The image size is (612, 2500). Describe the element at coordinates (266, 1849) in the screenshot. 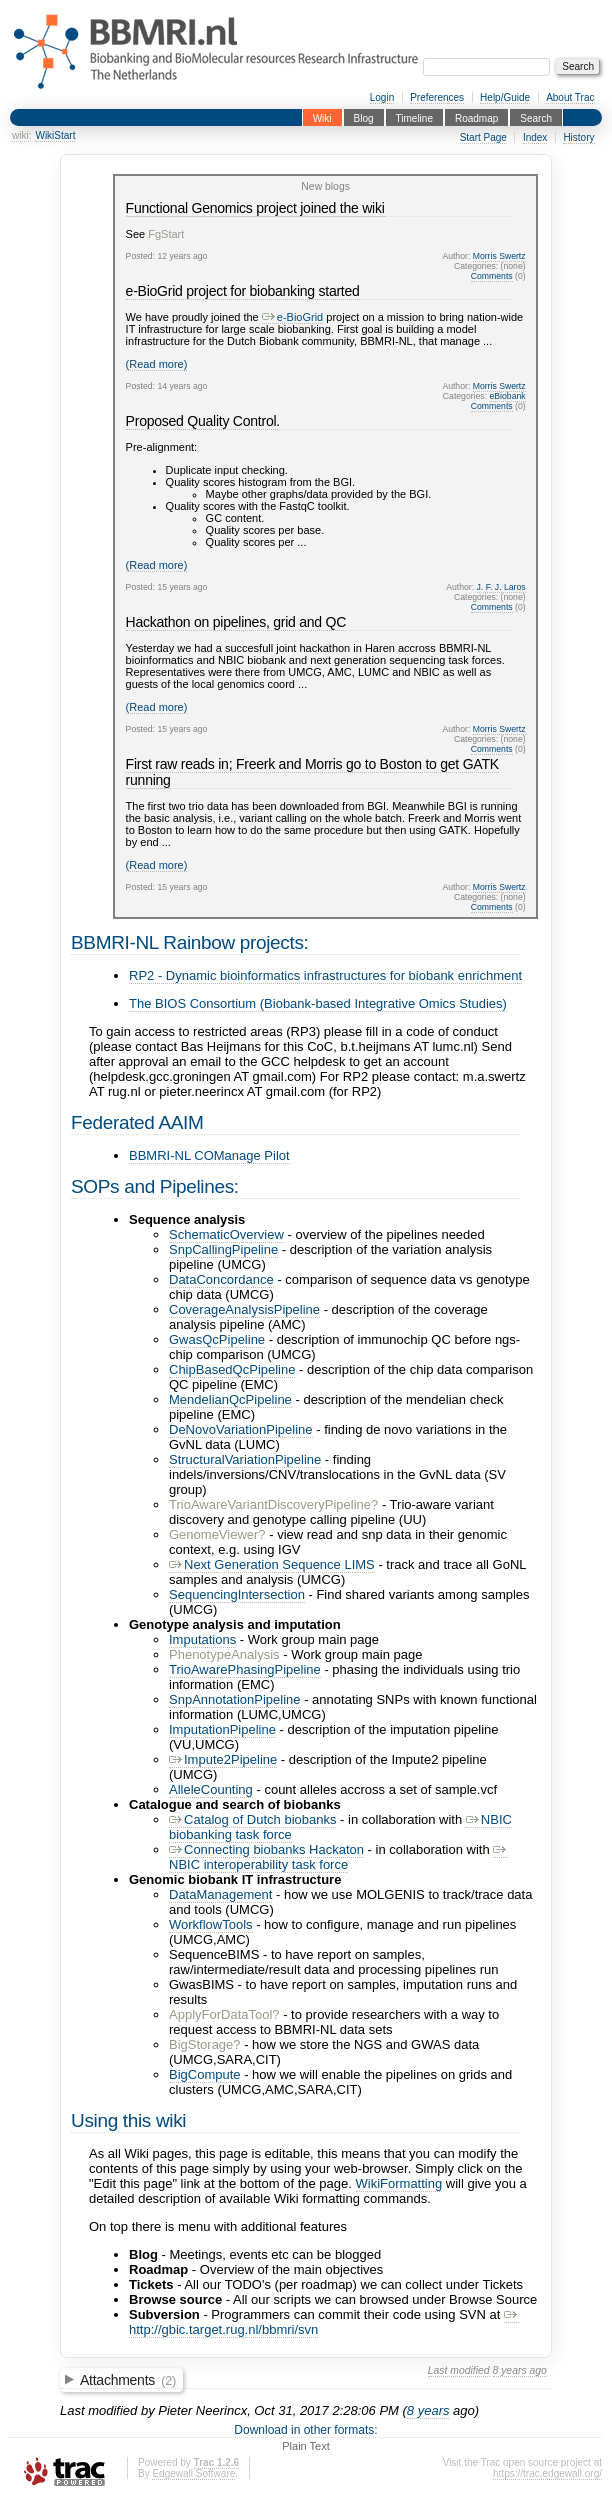

I see `Connecting biobanks Hackaton` at that location.